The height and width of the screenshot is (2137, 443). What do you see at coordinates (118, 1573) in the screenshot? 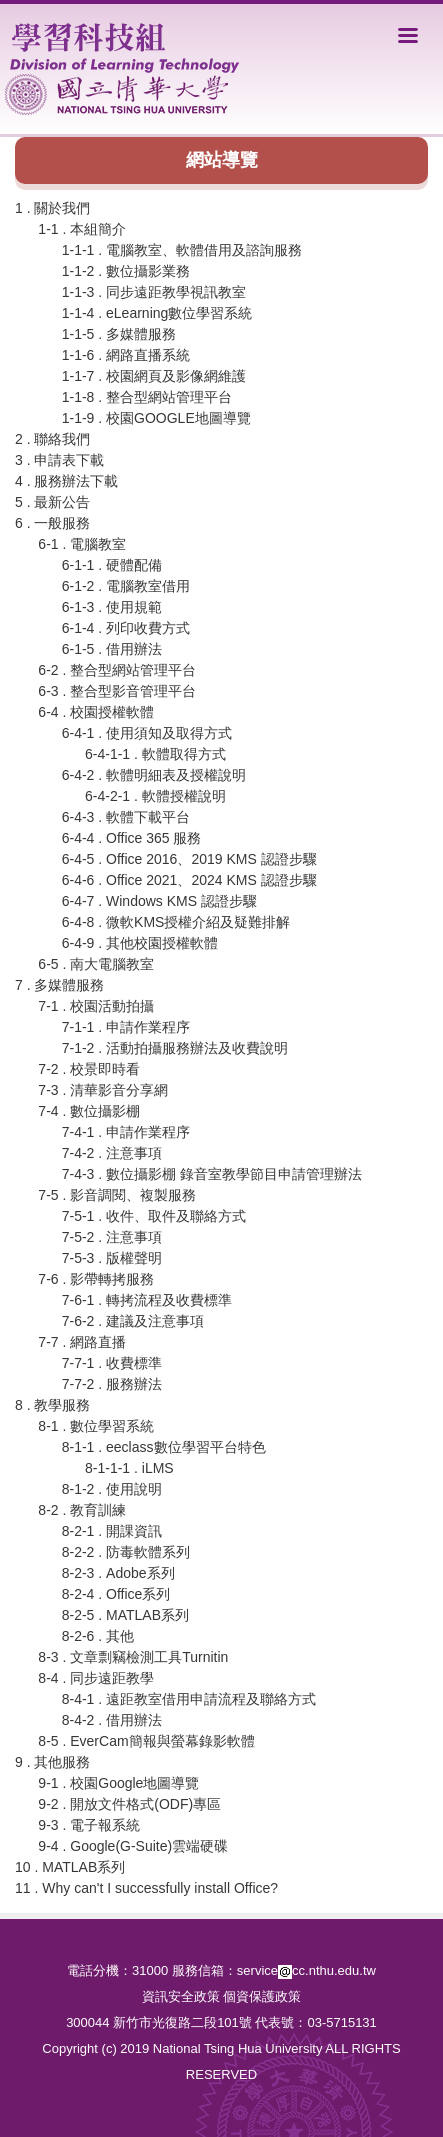
I see `8-2-3 . Adobe系列` at bounding box center [118, 1573].